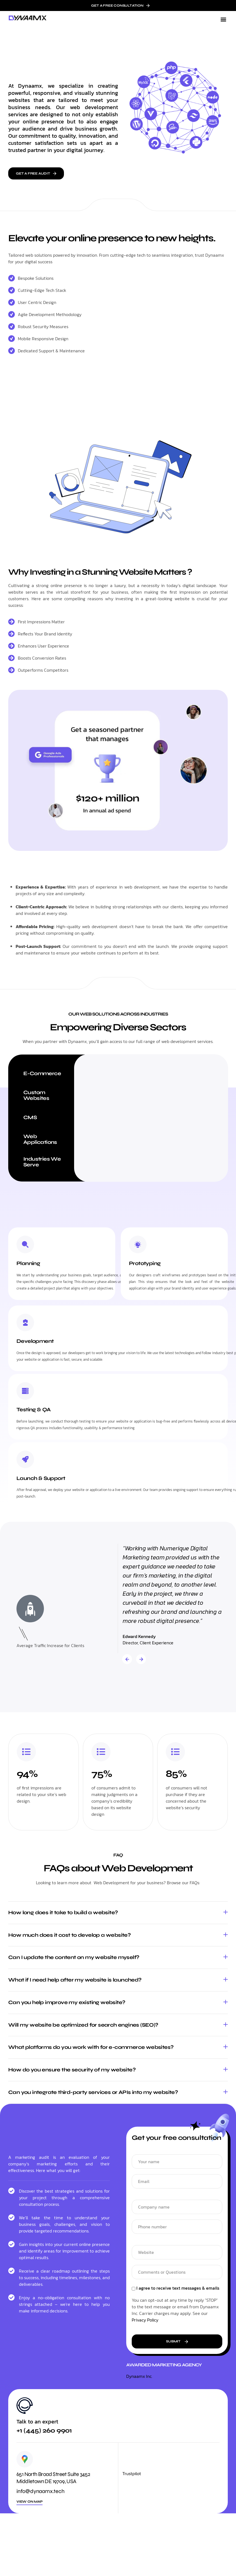  Describe the element at coordinates (42, 1162) in the screenshot. I see `Industries We Serve [tab]` at that location.